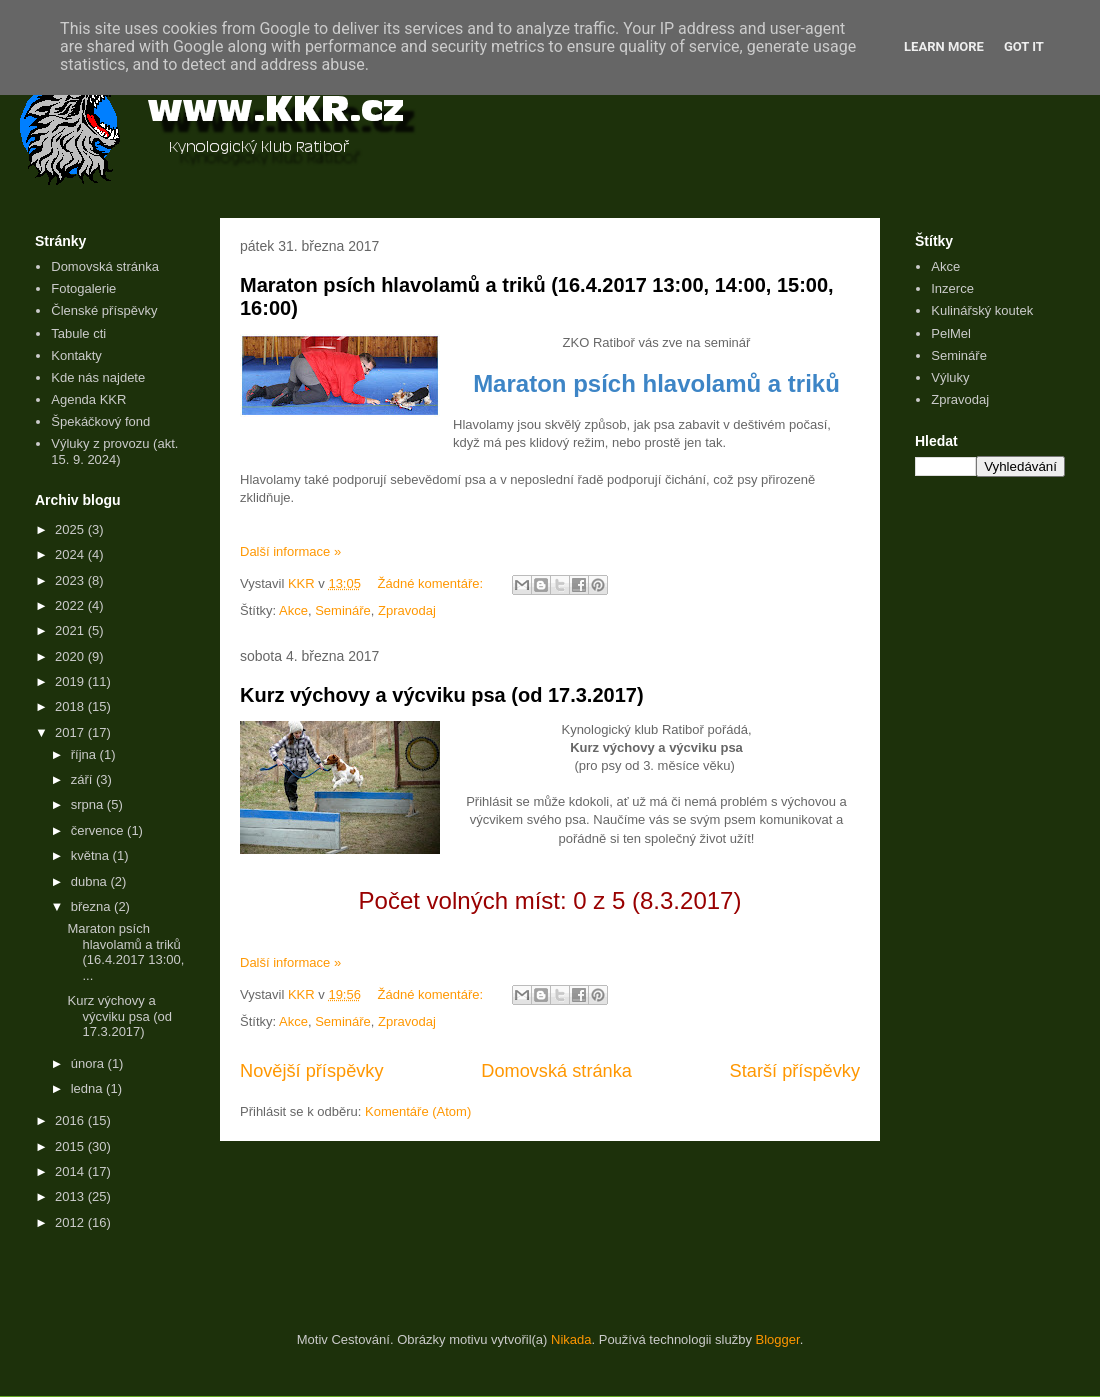  Describe the element at coordinates (418, 1111) in the screenshot. I see `Komentáře (Atom)` at that location.